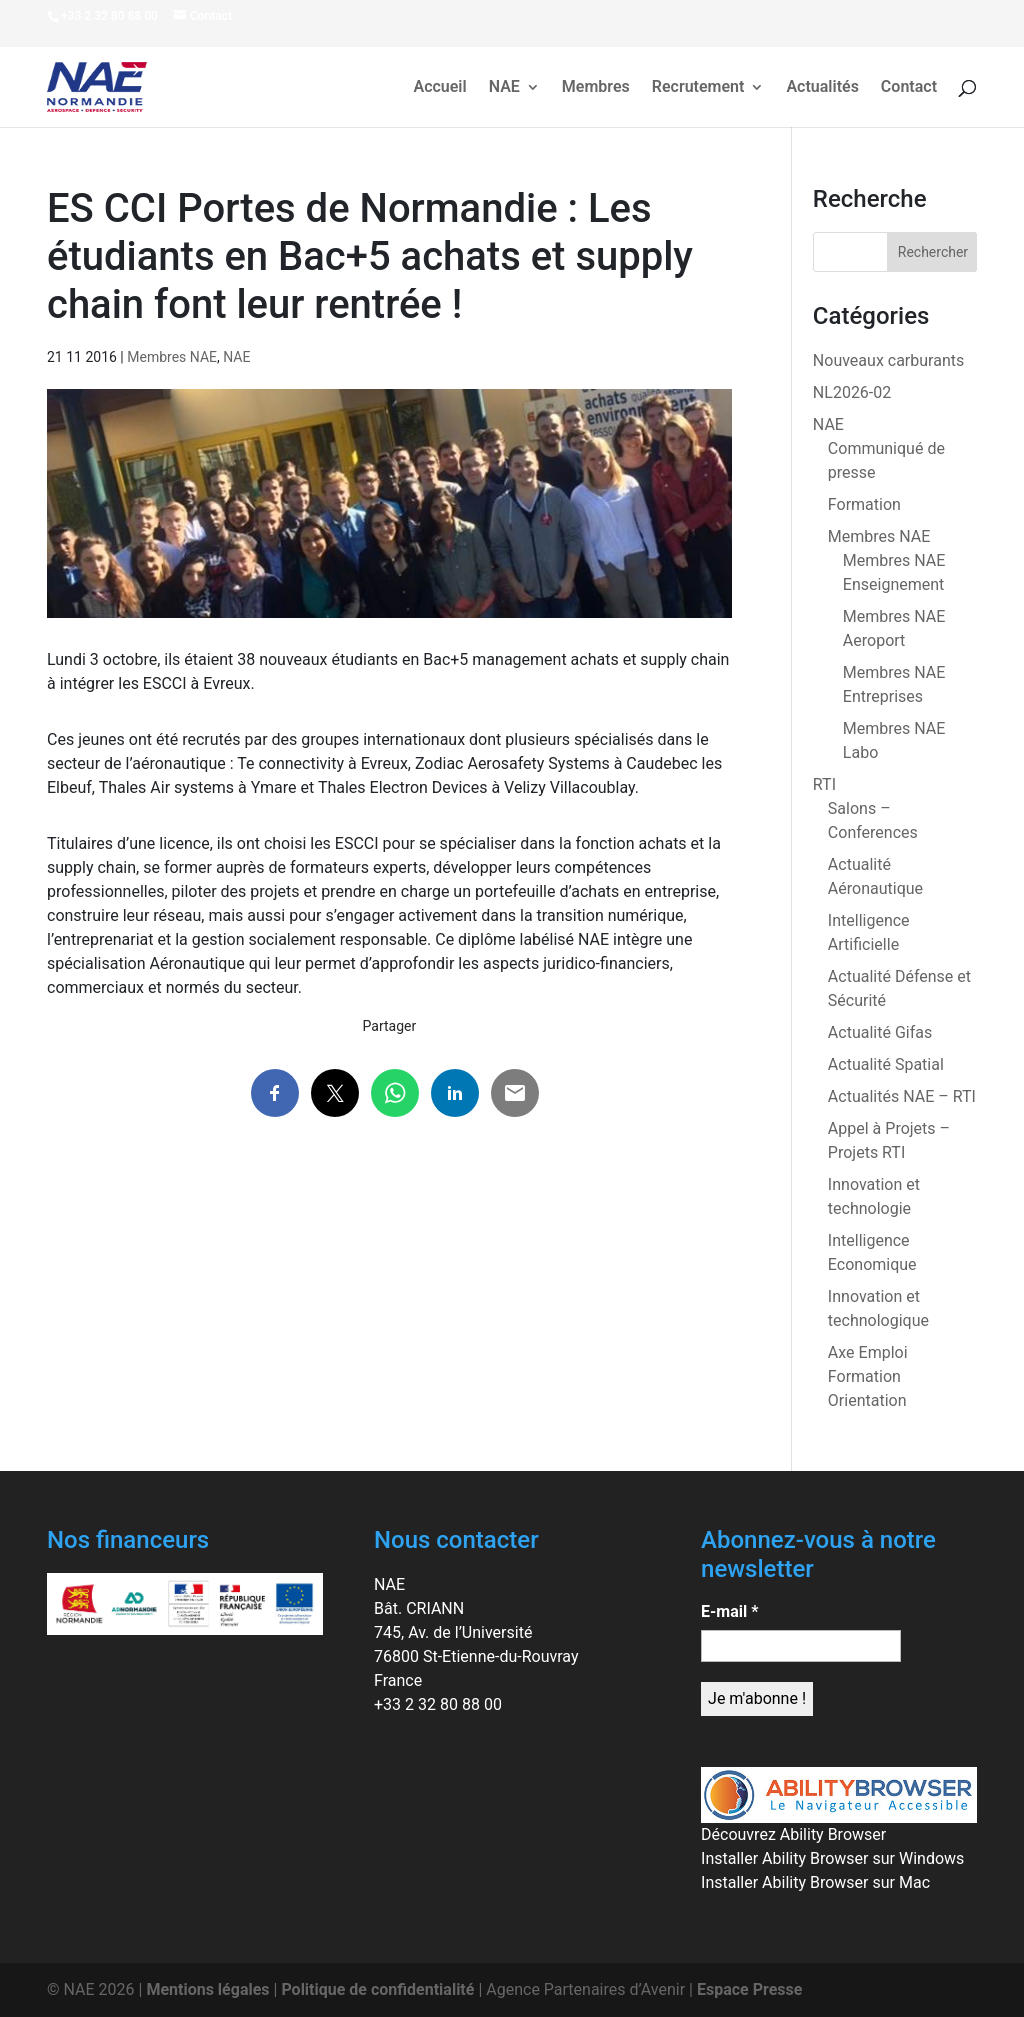  Describe the element at coordinates (886, 1064) in the screenshot. I see `Actualité Spatial` at that location.